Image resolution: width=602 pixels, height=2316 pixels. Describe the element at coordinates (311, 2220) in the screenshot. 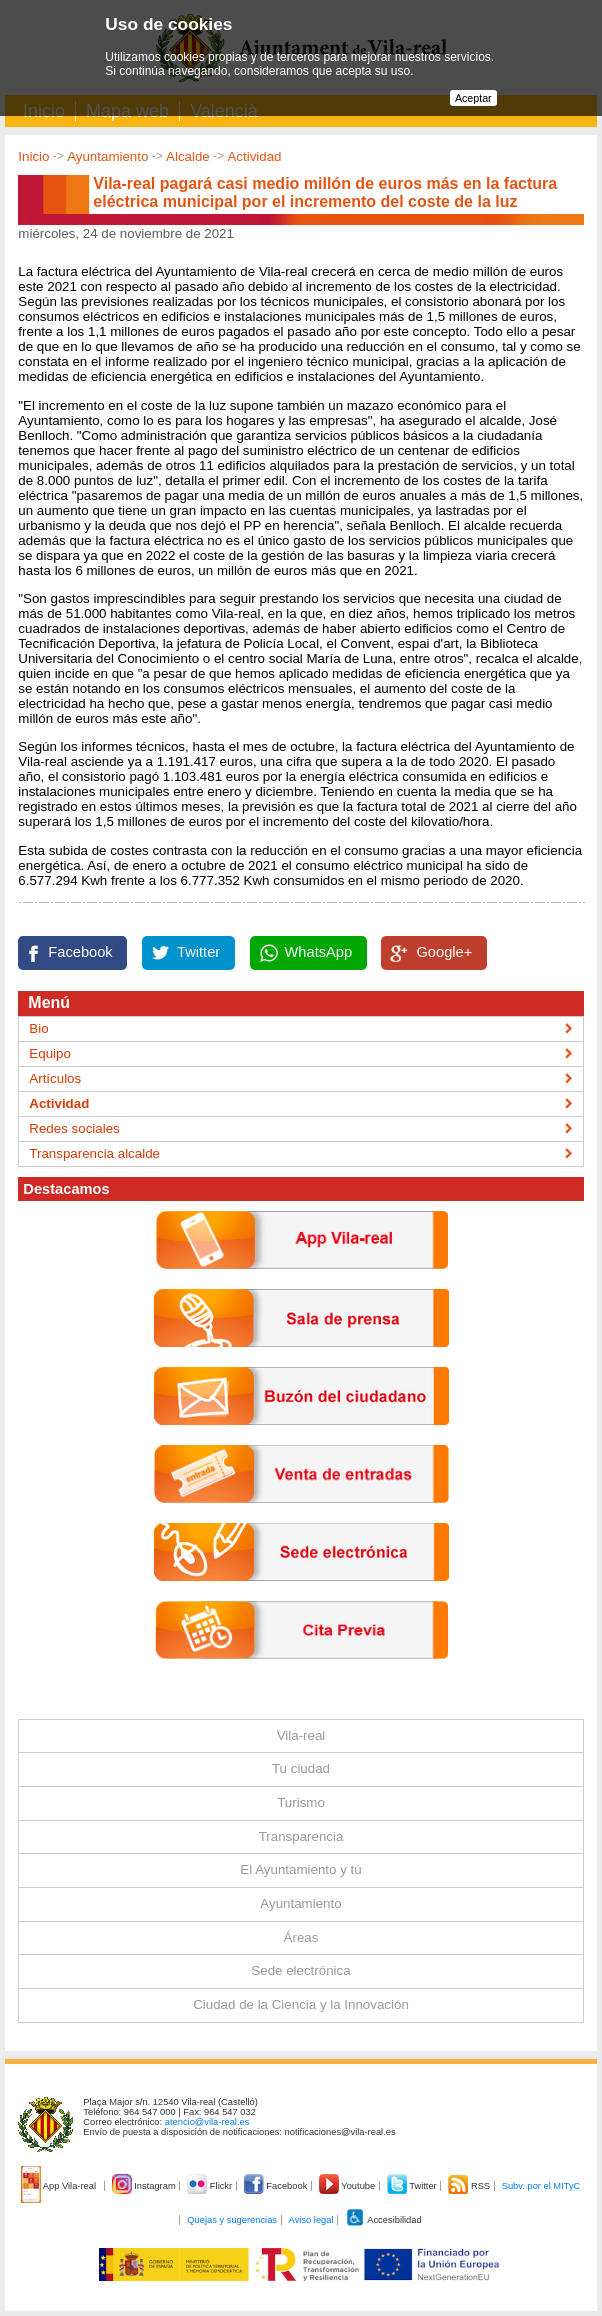

I see `Aviso legal` at that location.